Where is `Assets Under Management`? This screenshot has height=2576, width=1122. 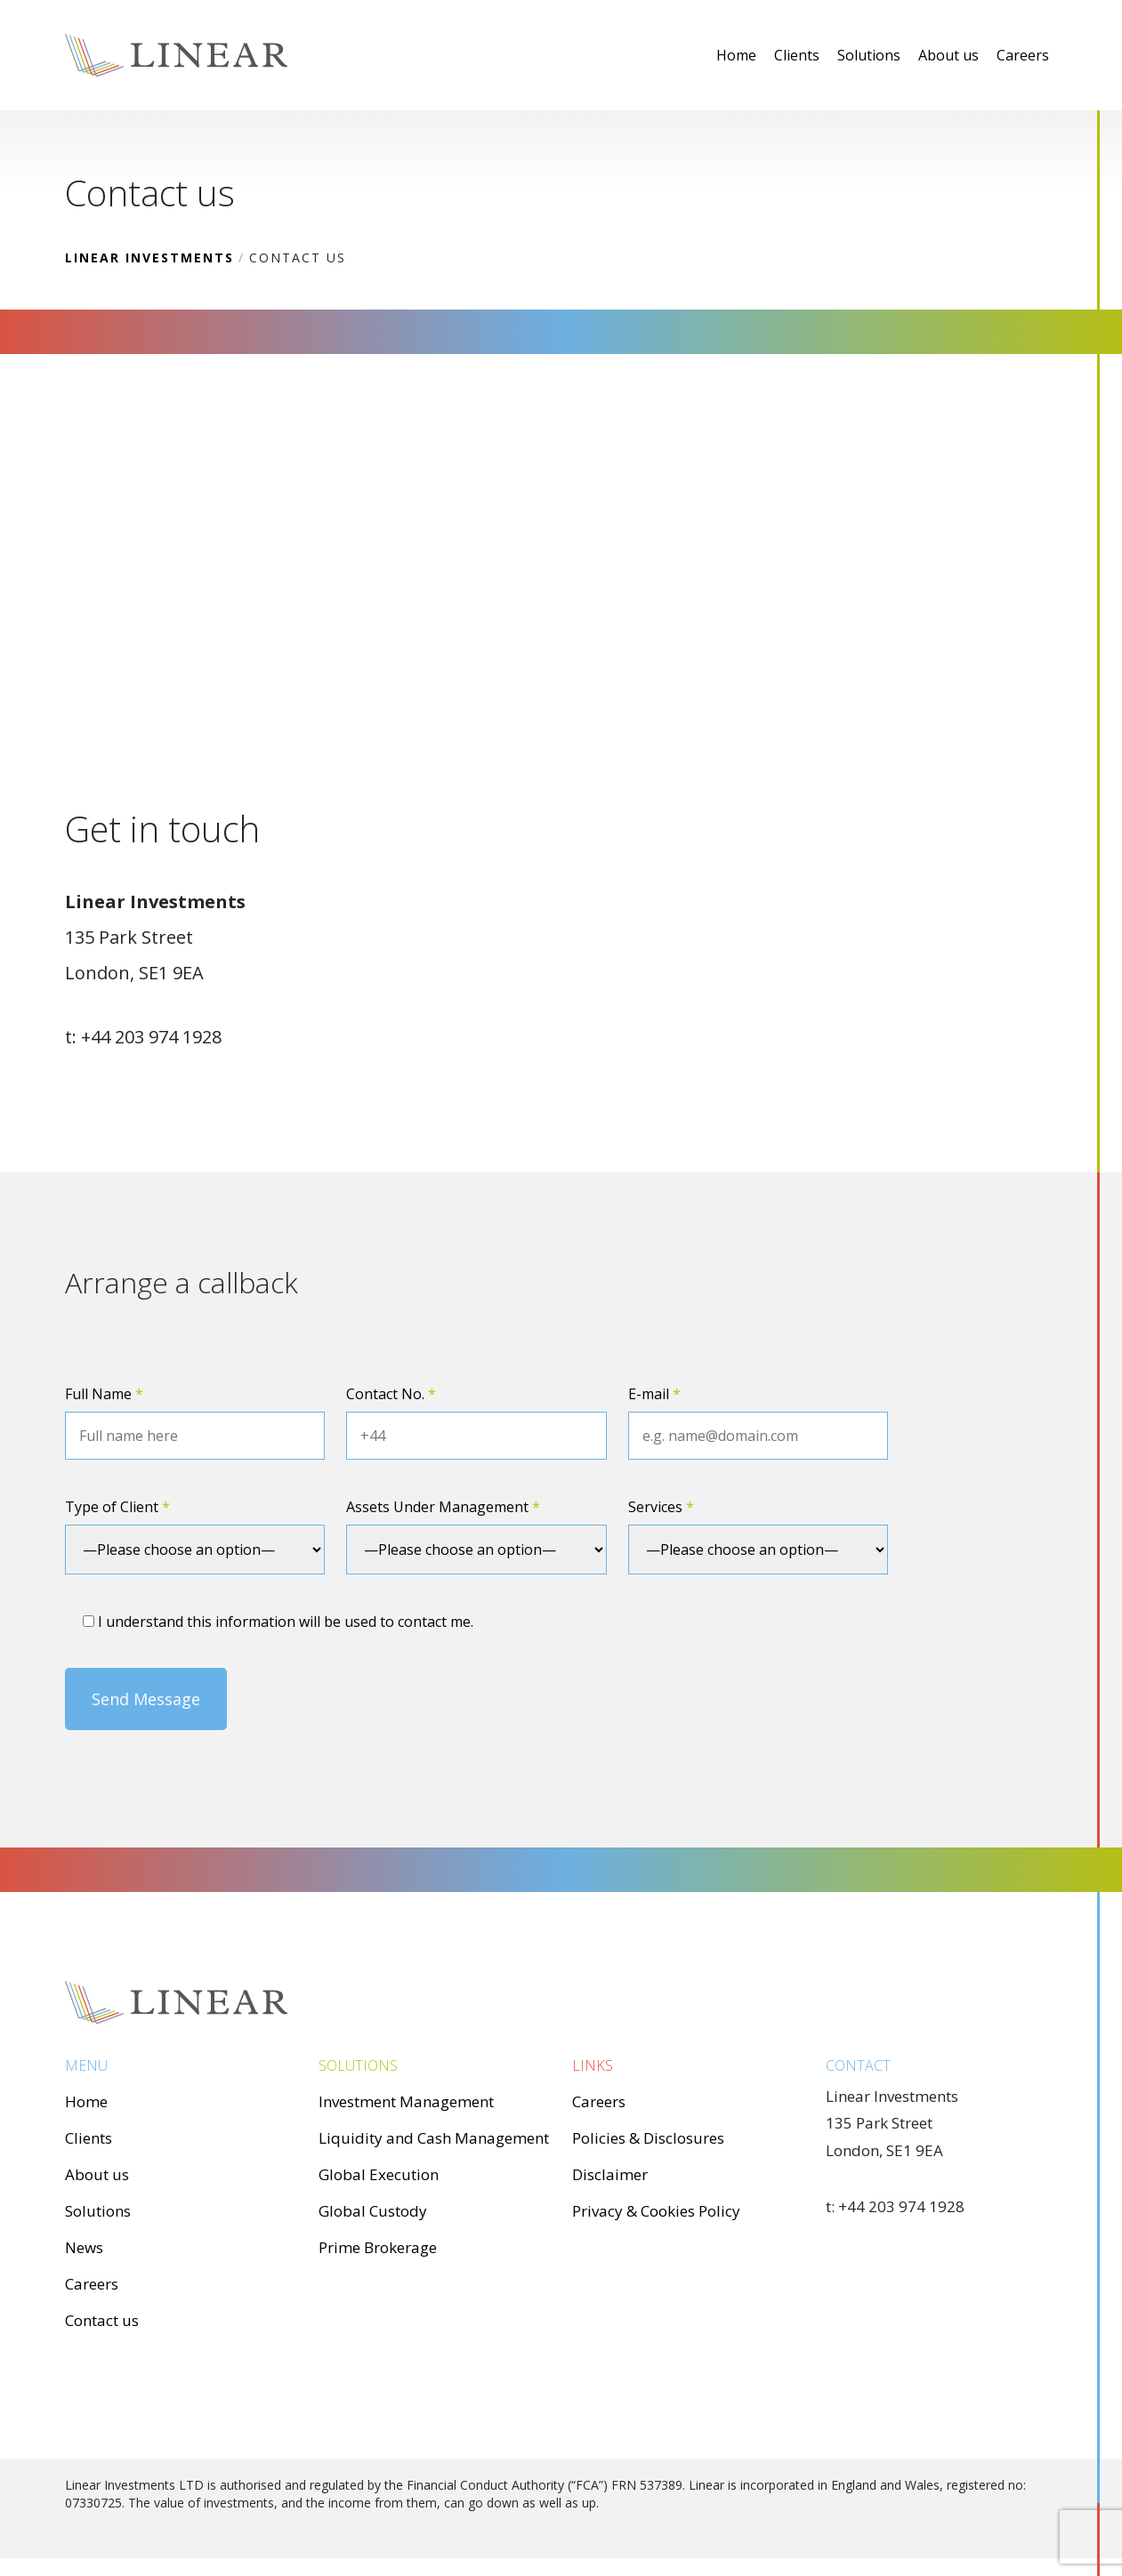
Assets Under Management is located at coordinates (443, 1507).